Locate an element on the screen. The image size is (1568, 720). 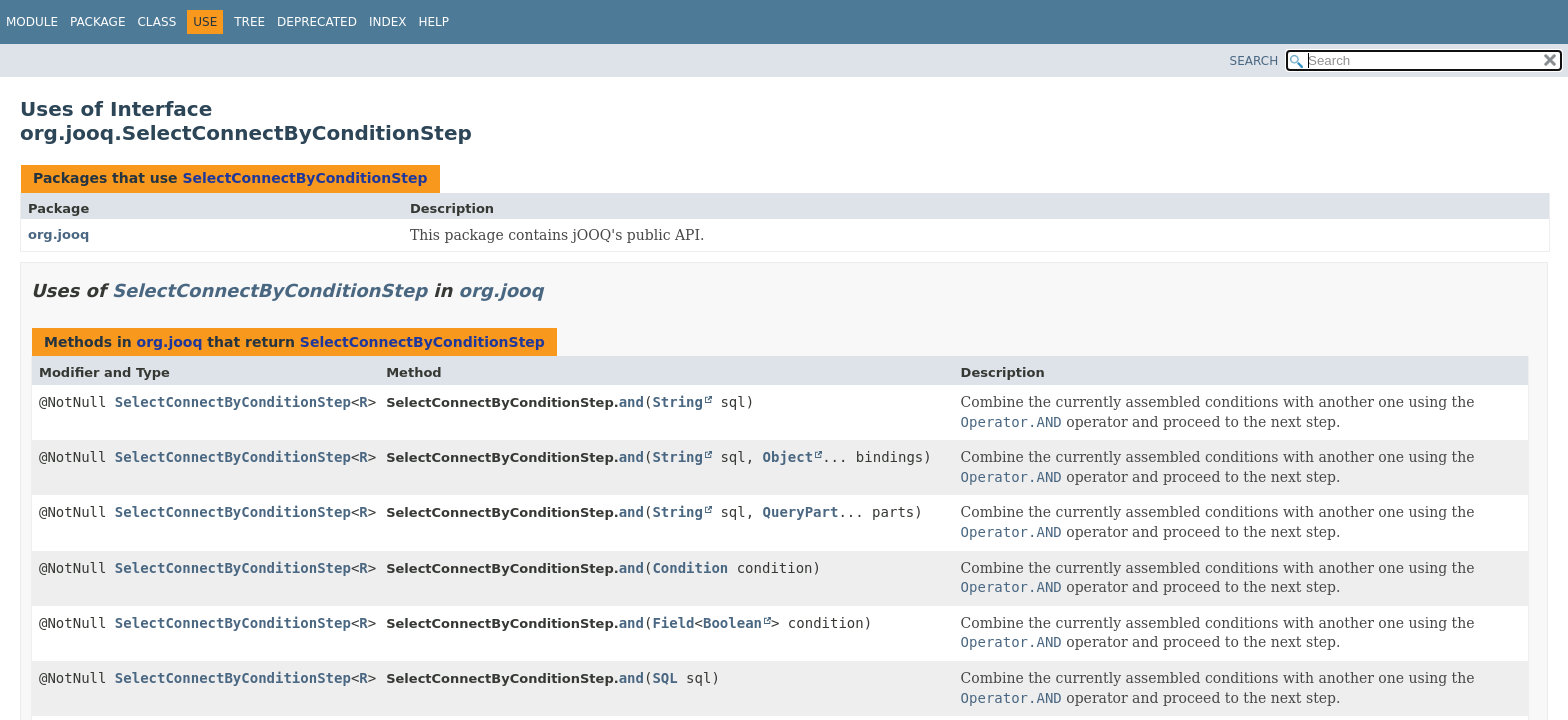
Package is located at coordinates (97, 22).